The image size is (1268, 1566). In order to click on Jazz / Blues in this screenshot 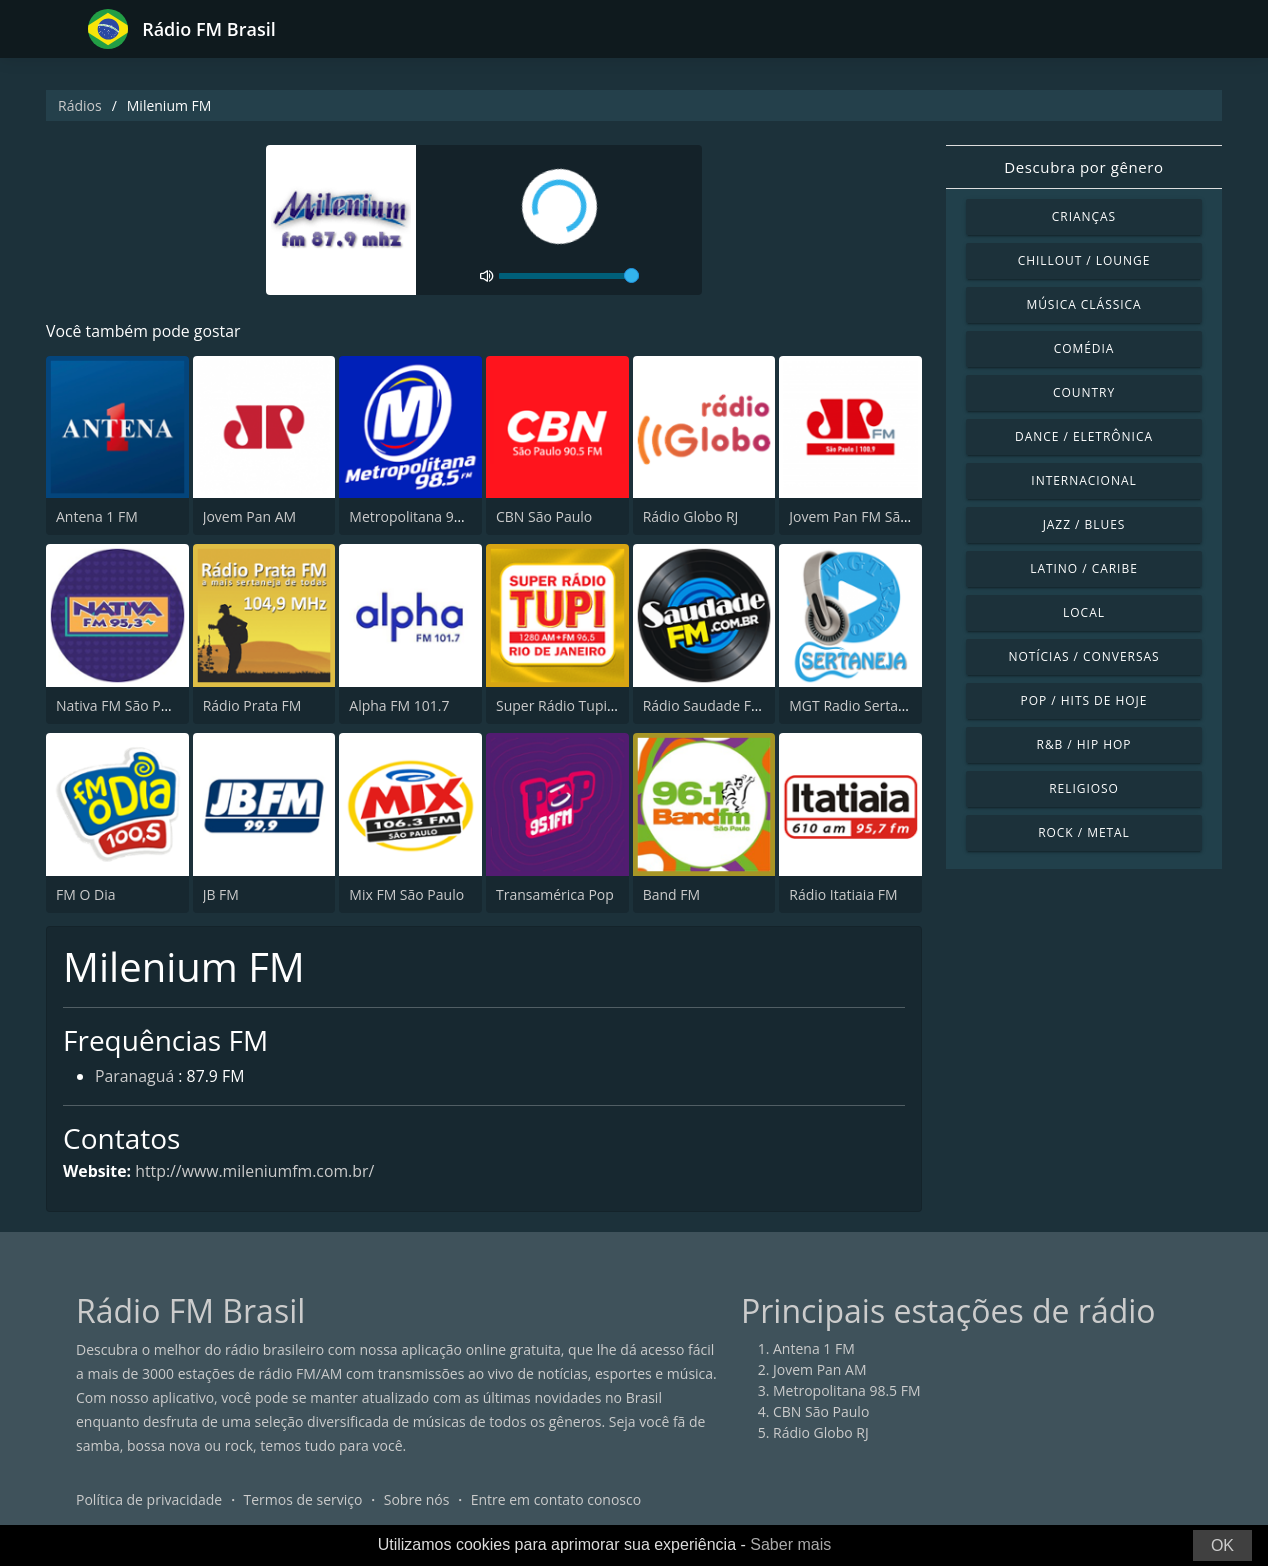, I will do `click(1084, 524)`.